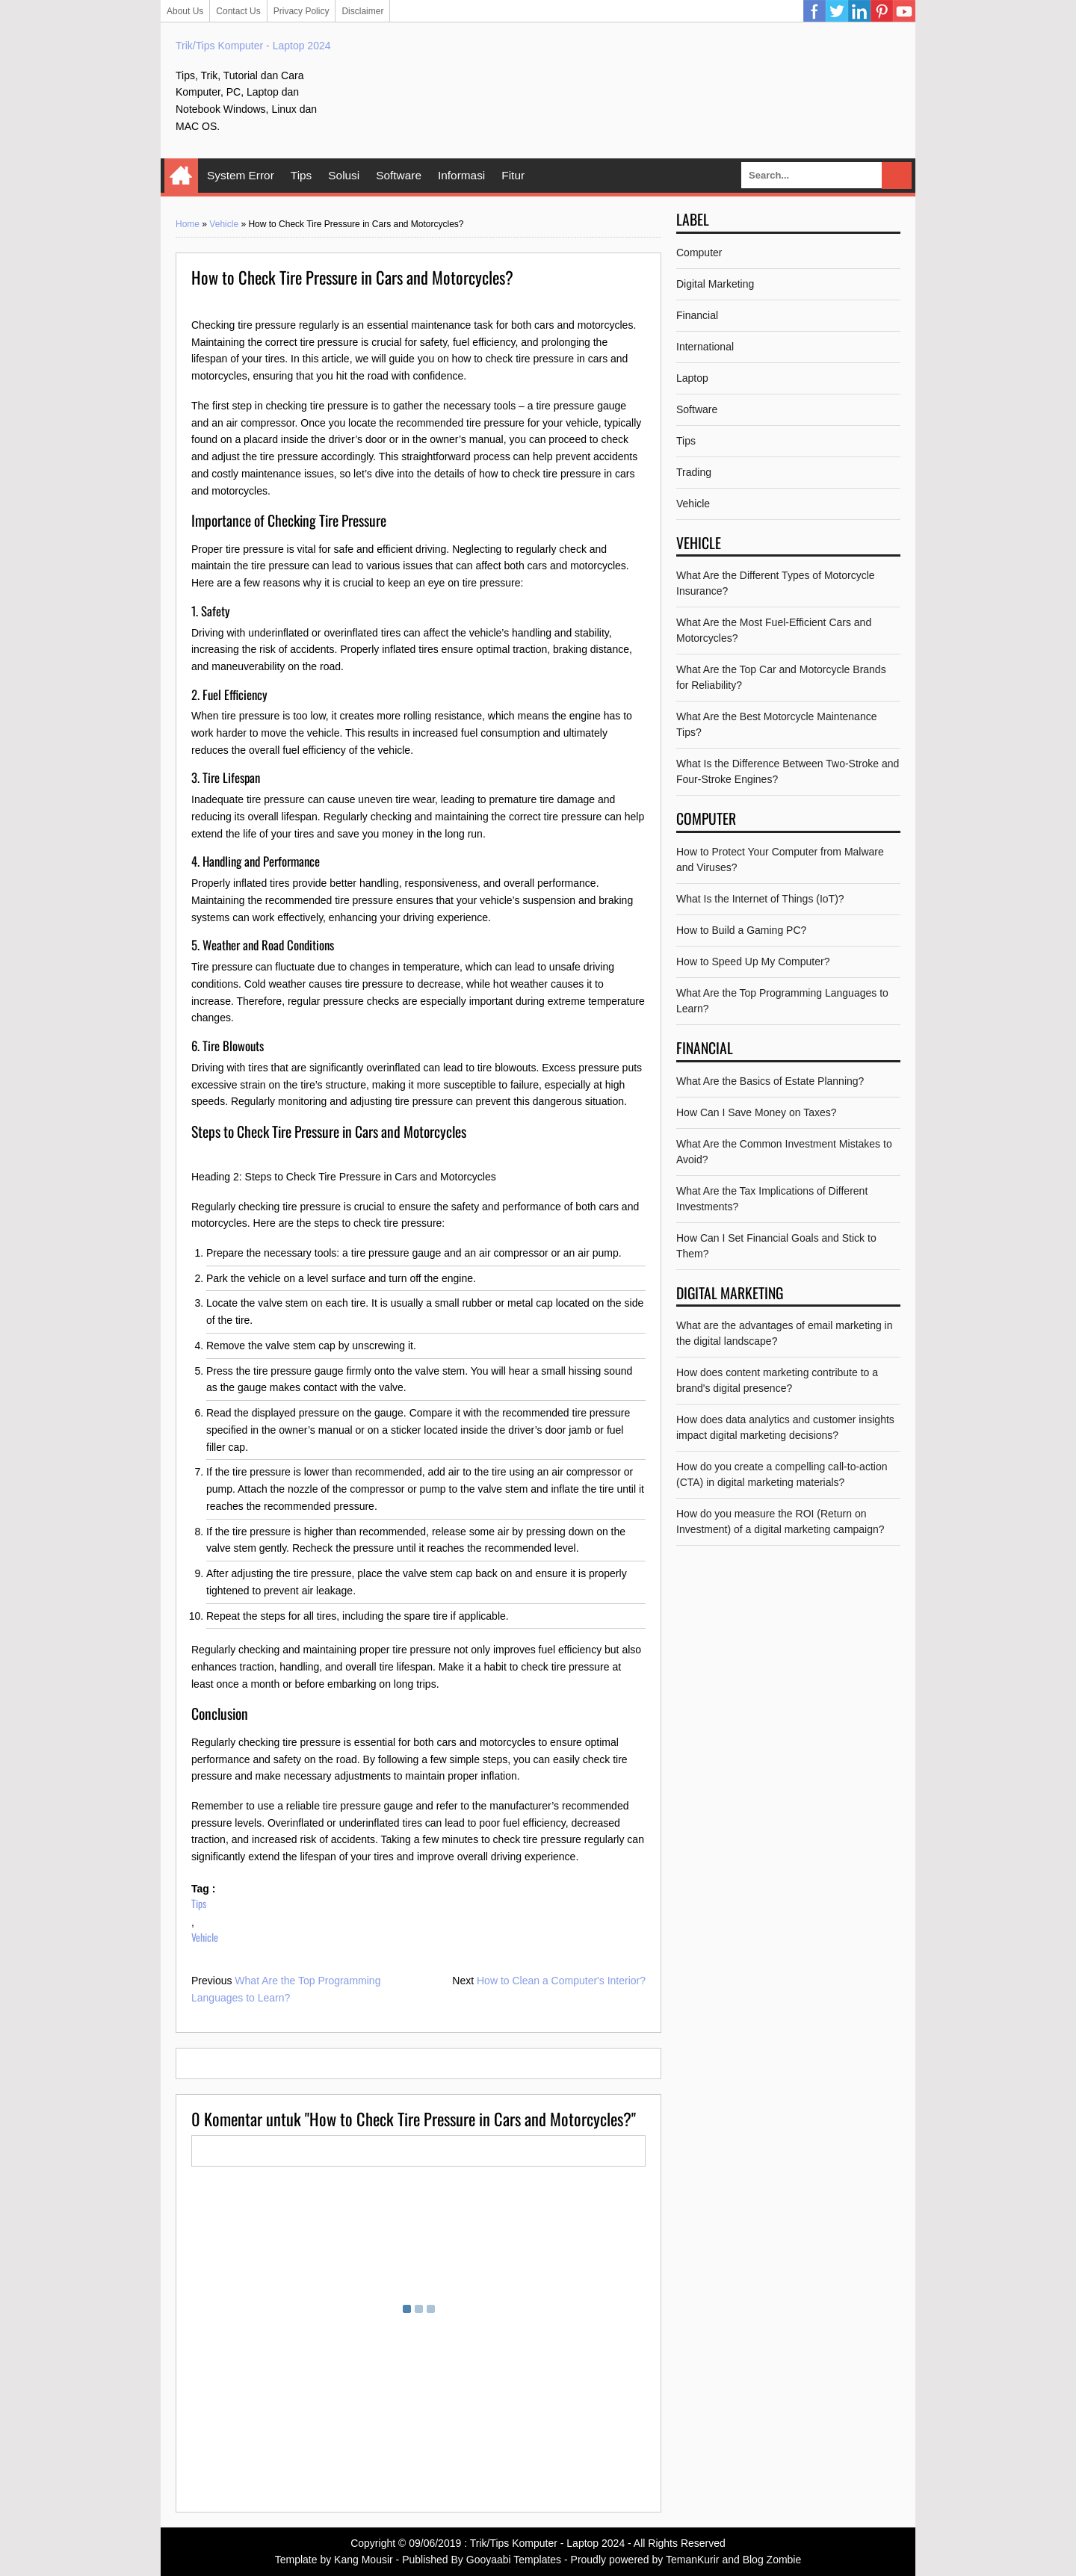  What do you see at coordinates (741, 930) in the screenshot?
I see `How to Build a Gaming PC?` at bounding box center [741, 930].